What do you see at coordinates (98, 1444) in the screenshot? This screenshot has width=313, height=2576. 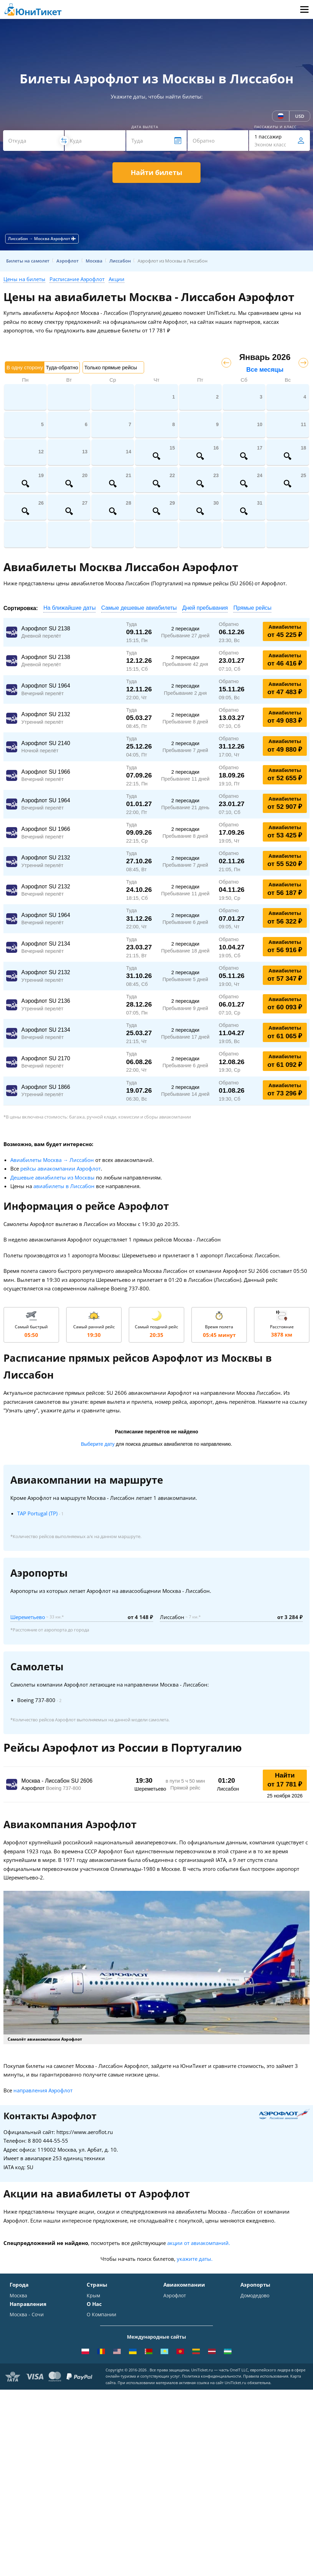 I see `Выберите дату` at bounding box center [98, 1444].